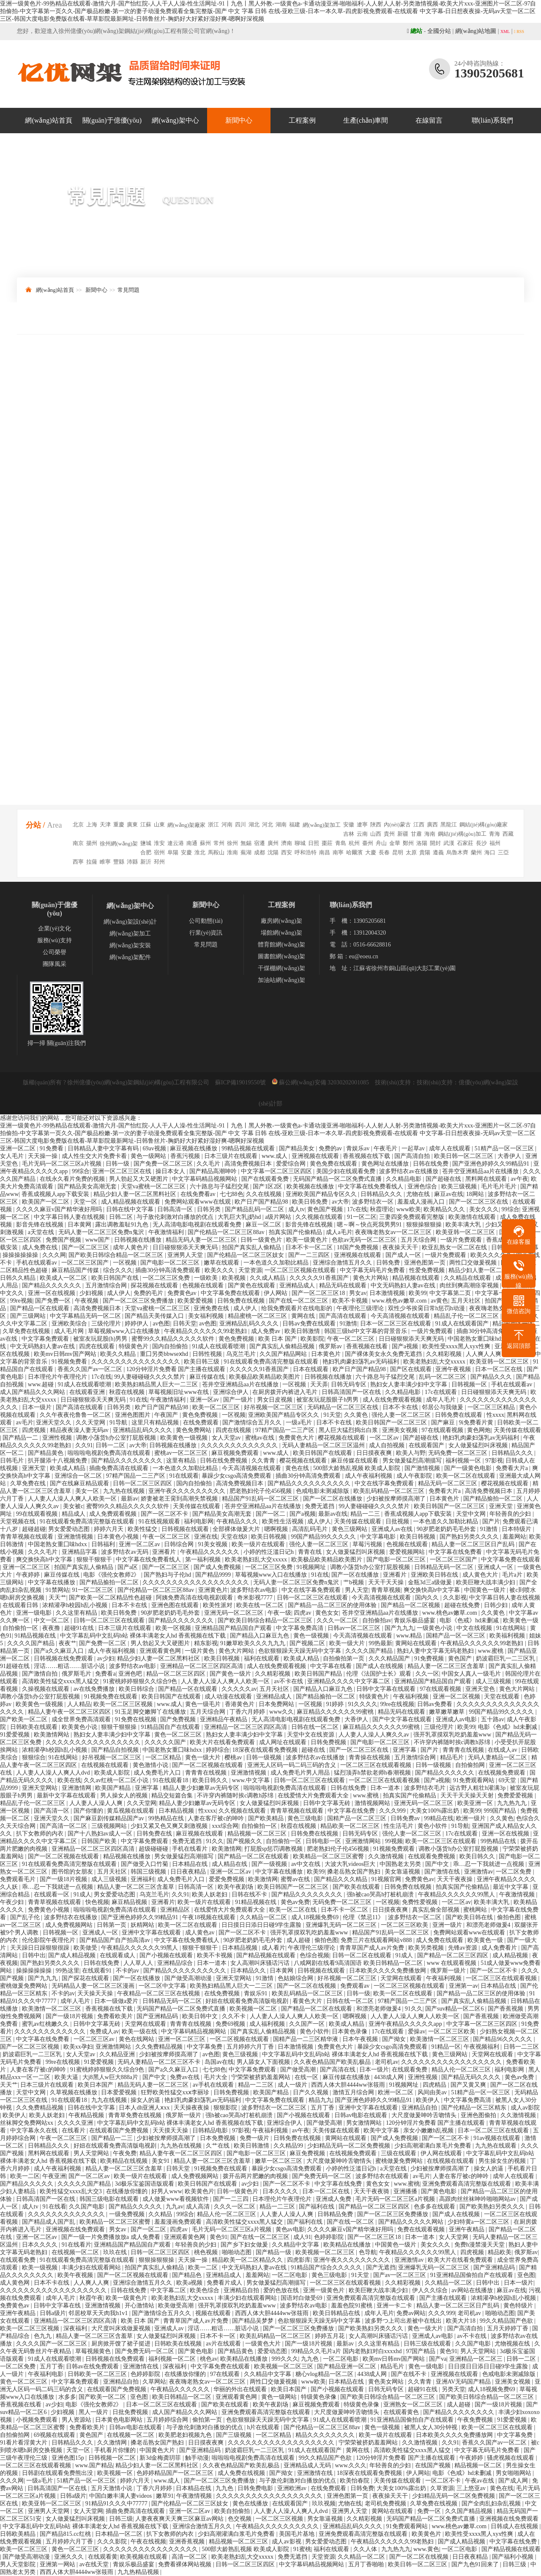 This screenshot has width=541, height=2576. I want to click on 高清一区二区, so click(190, 2557).